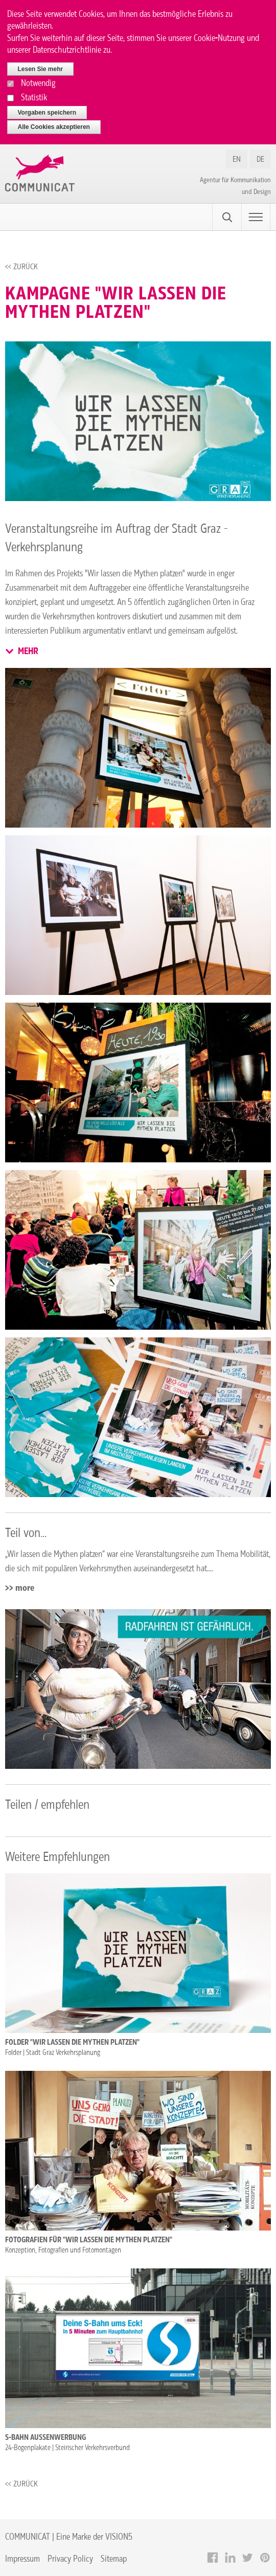 The image size is (276, 2576). I want to click on S-Bahn Außenwerbung, so click(45, 2437).